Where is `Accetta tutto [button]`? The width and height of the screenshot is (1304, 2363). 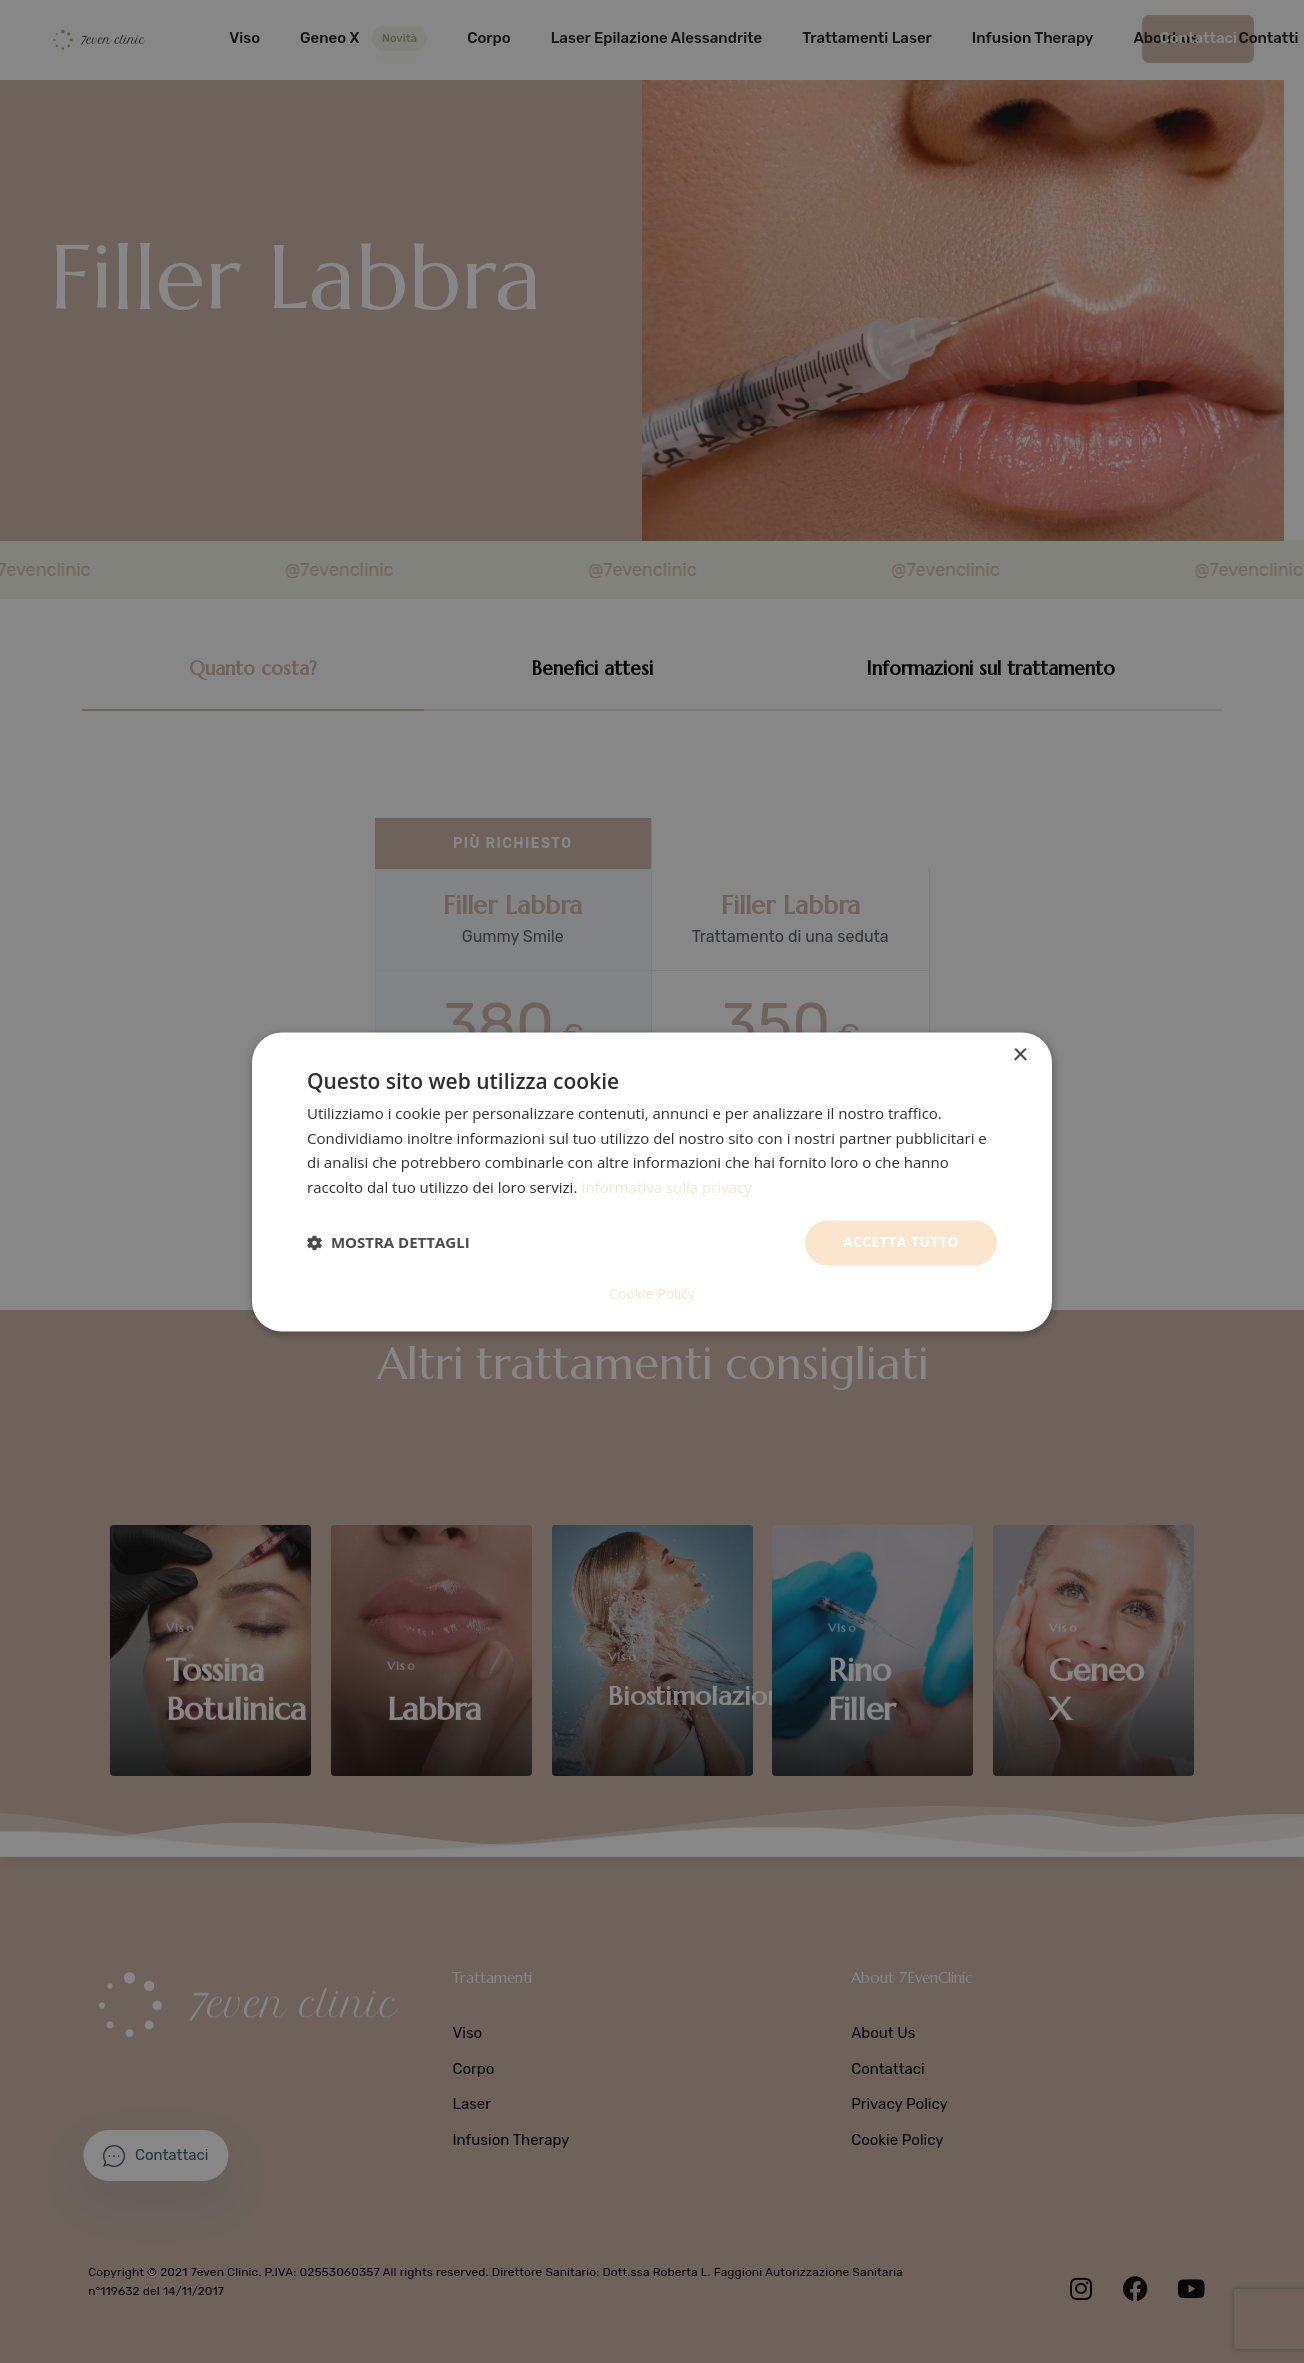 Accetta tutto [button] is located at coordinates (901, 1241).